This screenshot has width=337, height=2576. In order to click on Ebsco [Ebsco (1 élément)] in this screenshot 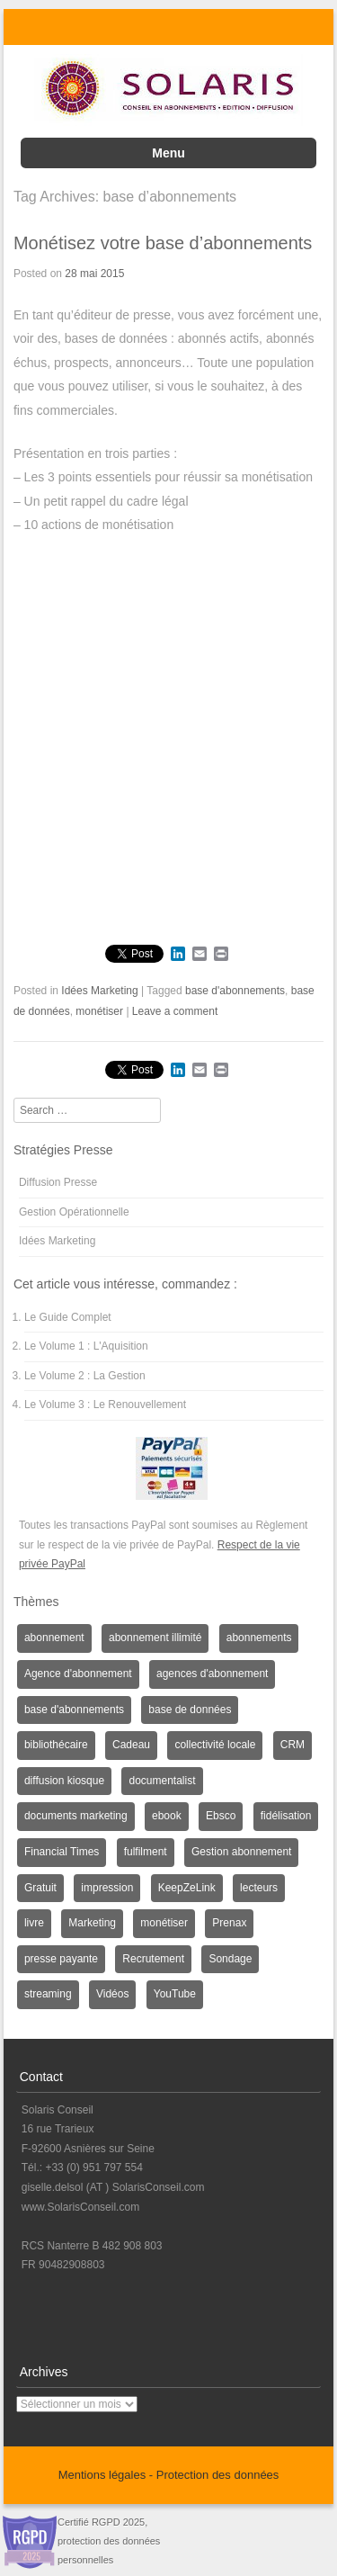, I will do `click(220, 1815)`.